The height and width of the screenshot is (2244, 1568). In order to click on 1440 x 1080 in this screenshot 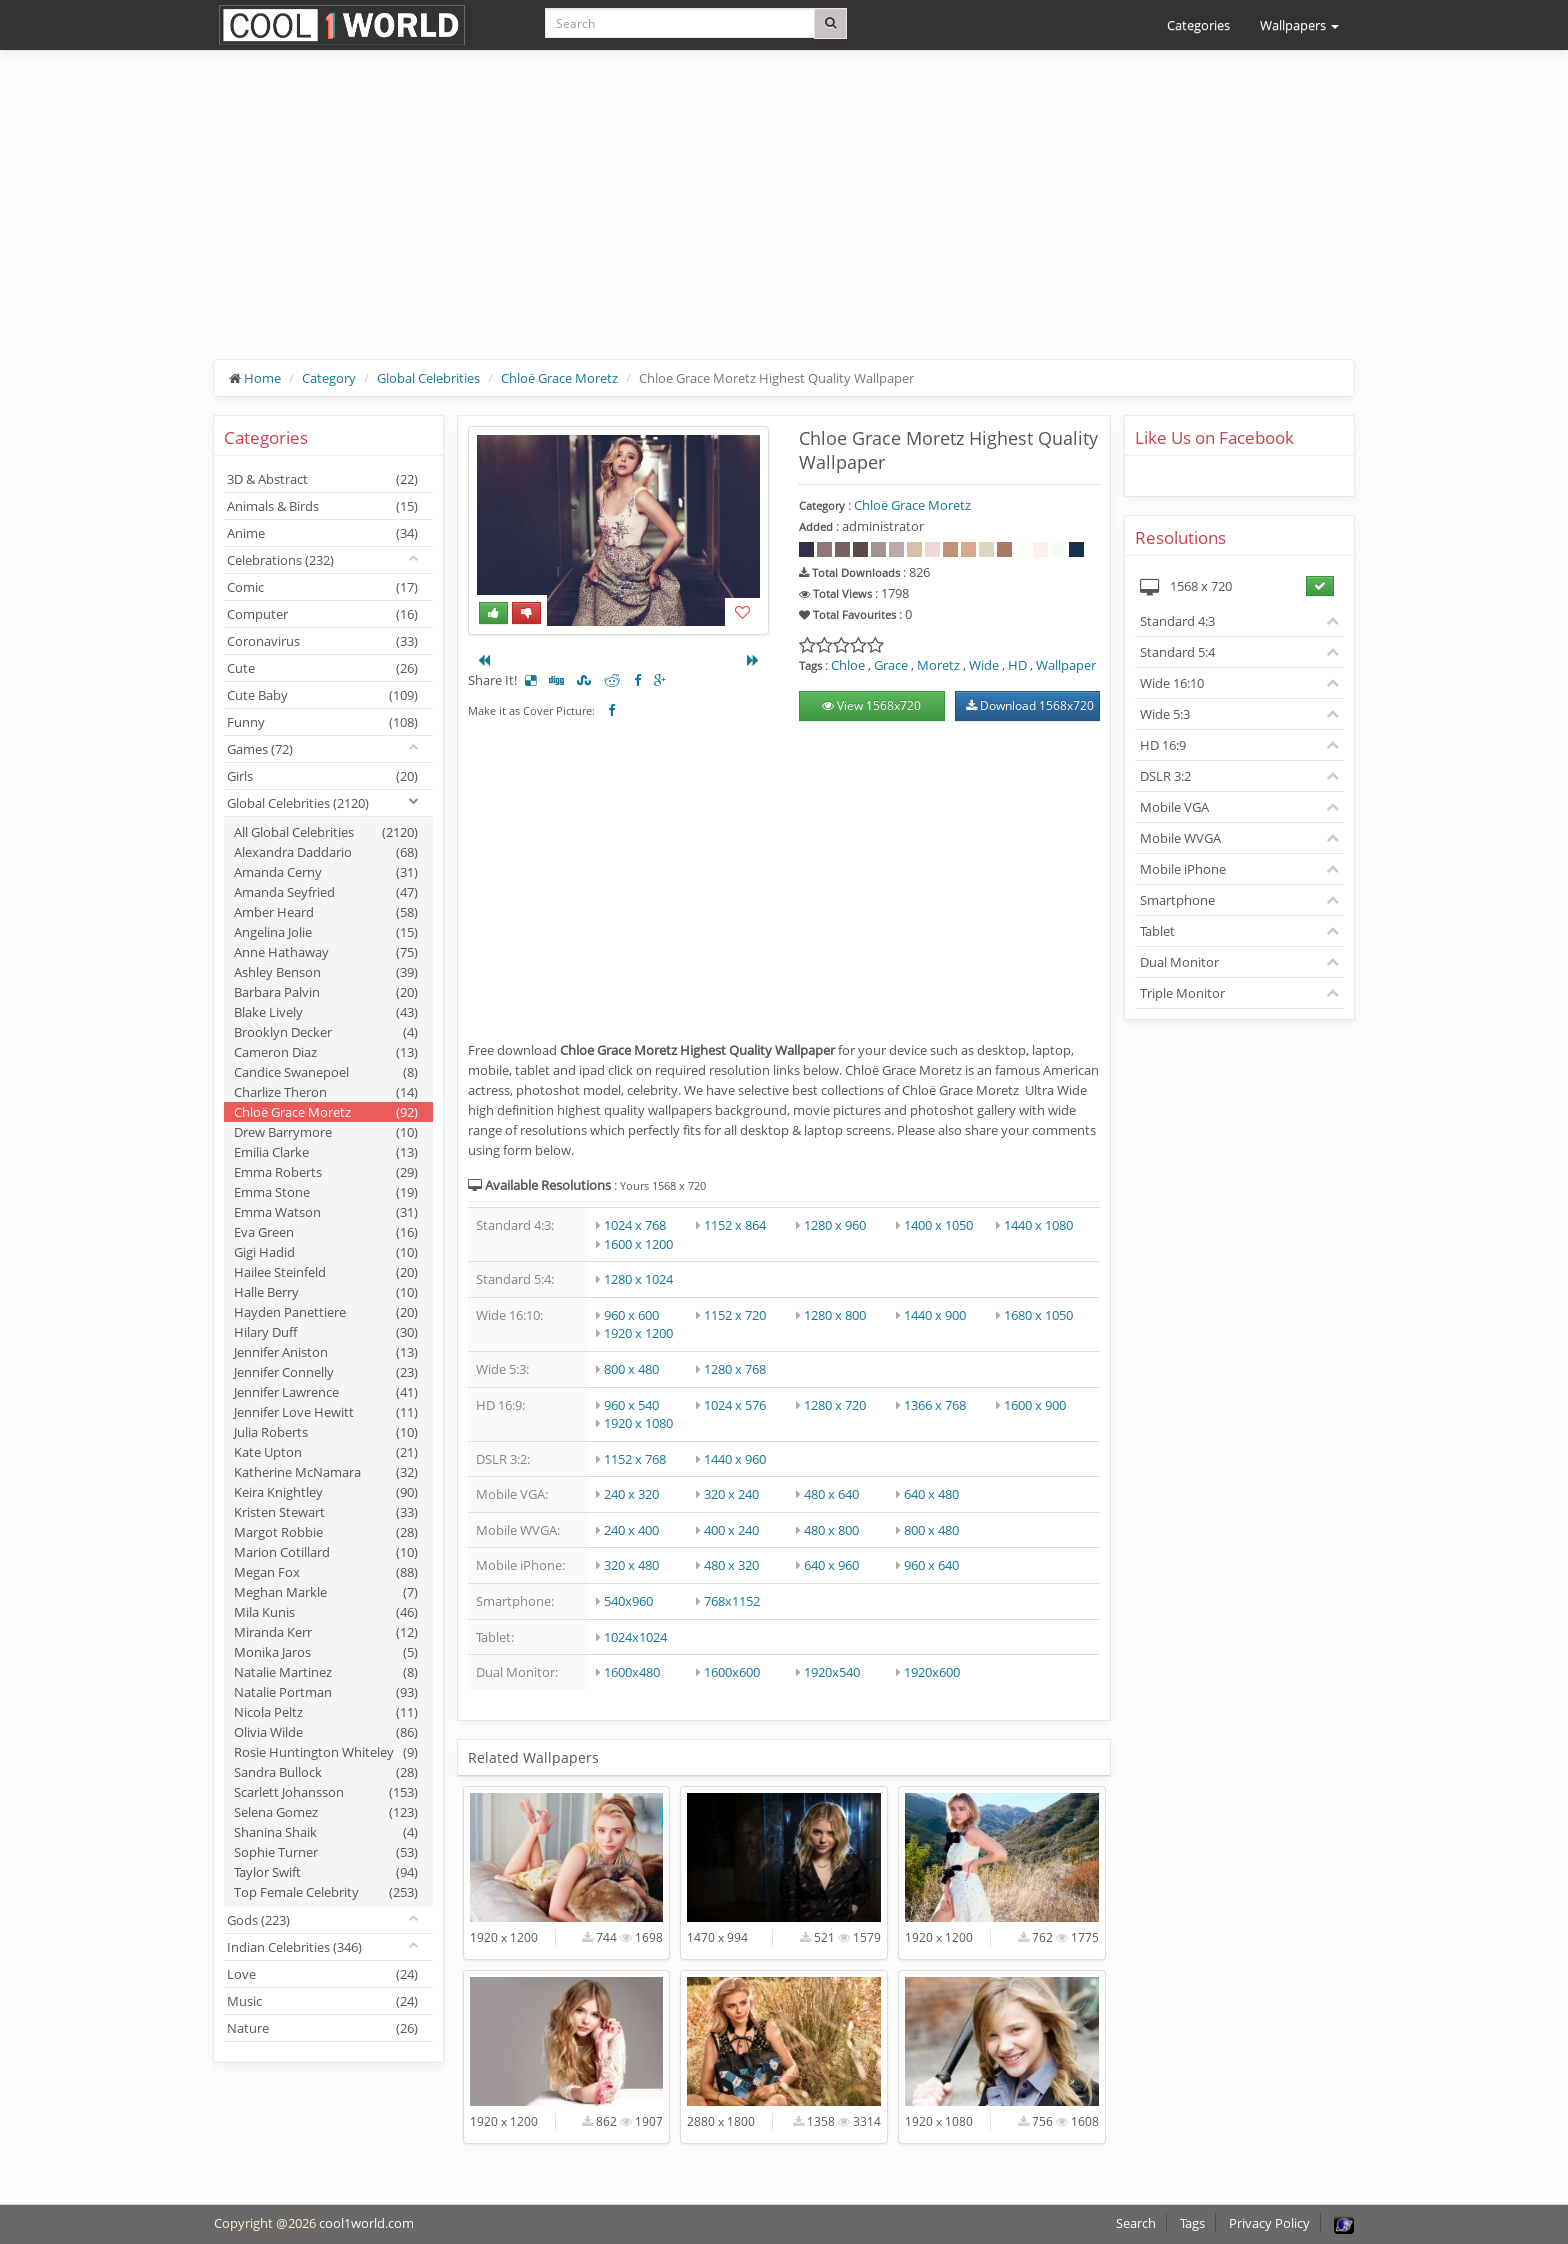, I will do `click(1038, 1225)`.